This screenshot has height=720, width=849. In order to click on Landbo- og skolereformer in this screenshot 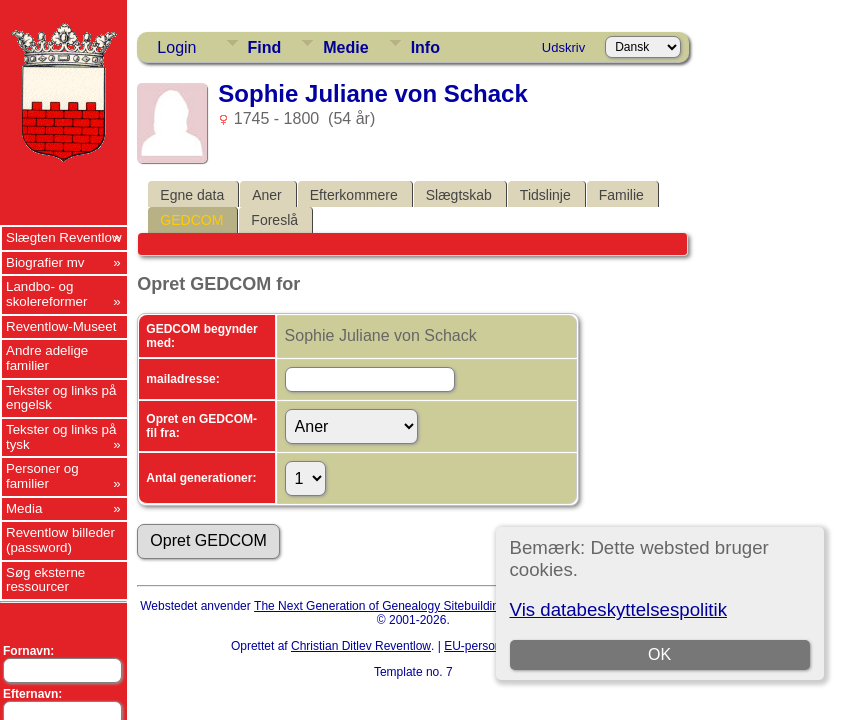, I will do `click(46, 294)`.